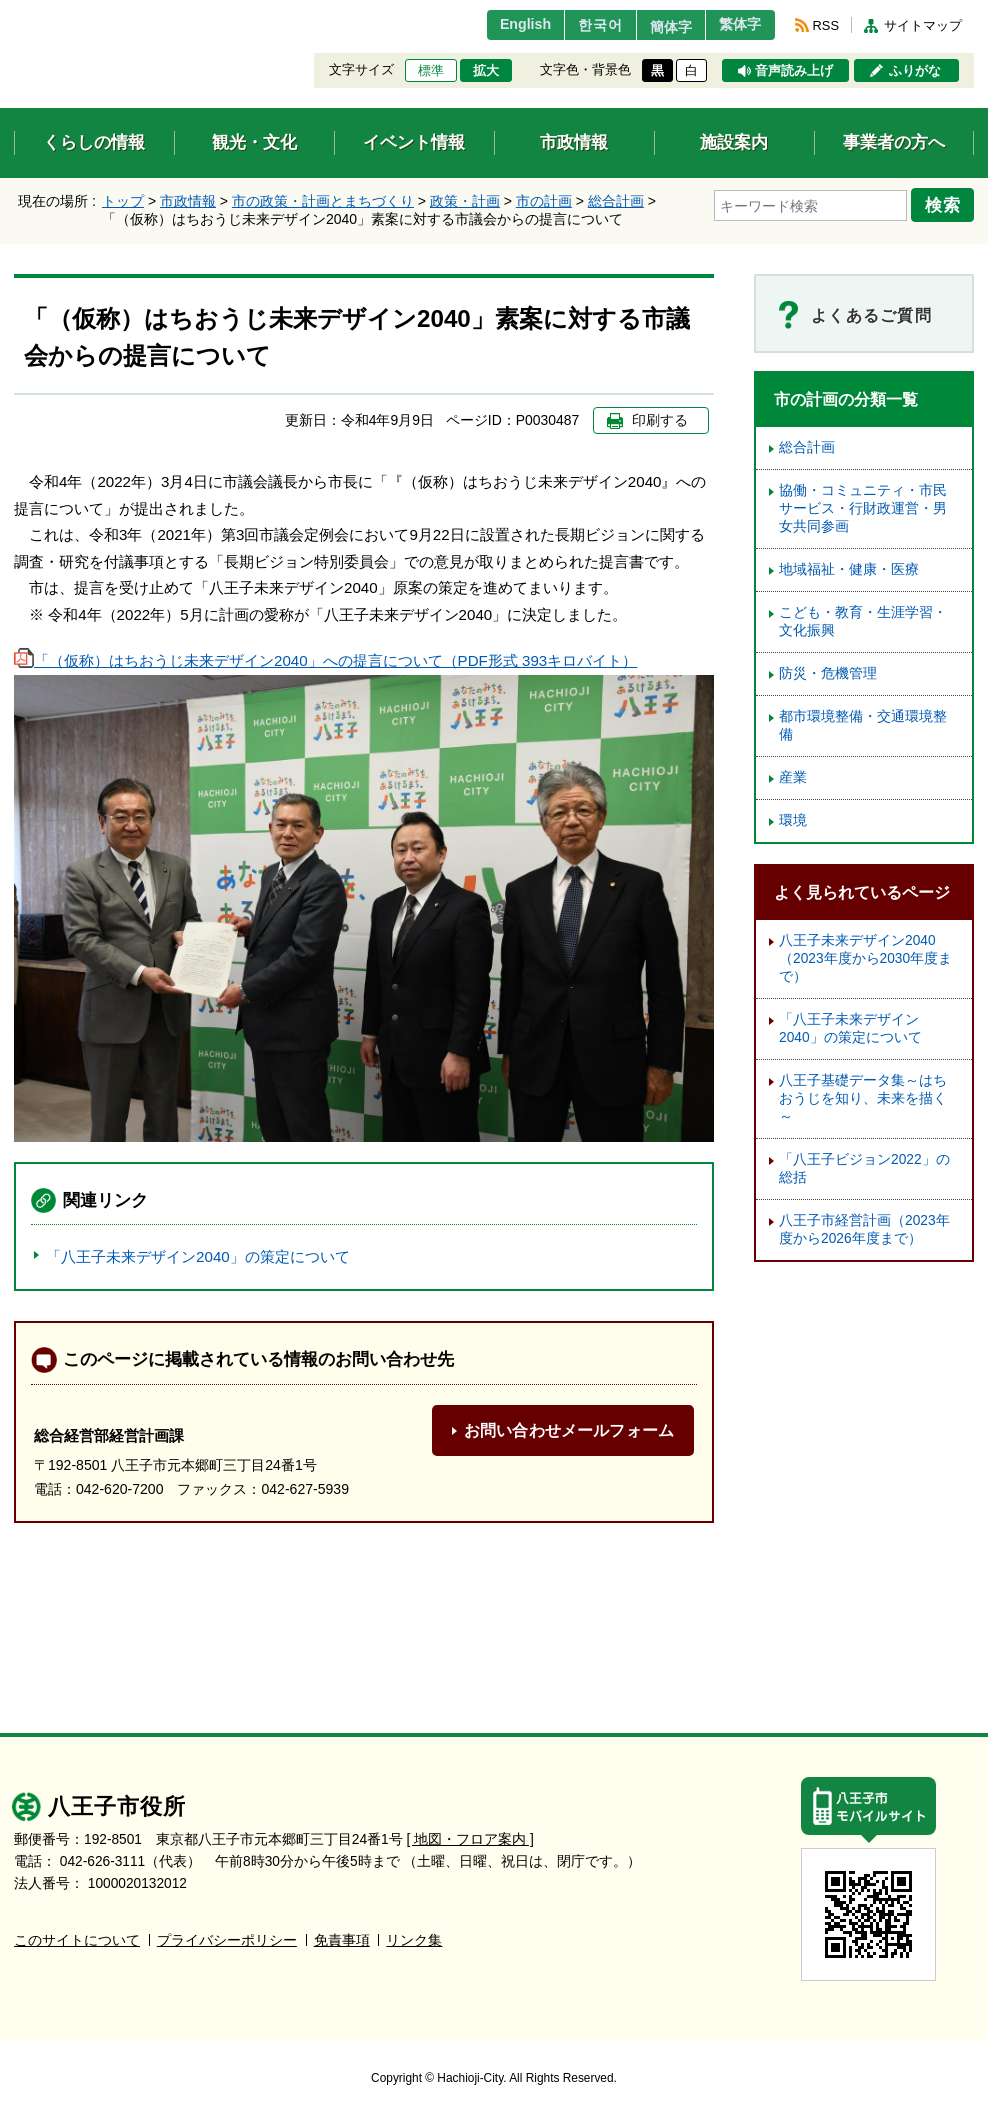  Describe the element at coordinates (864, 1168) in the screenshot. I see `「八王子ビジョン2022」の総括` at that location.